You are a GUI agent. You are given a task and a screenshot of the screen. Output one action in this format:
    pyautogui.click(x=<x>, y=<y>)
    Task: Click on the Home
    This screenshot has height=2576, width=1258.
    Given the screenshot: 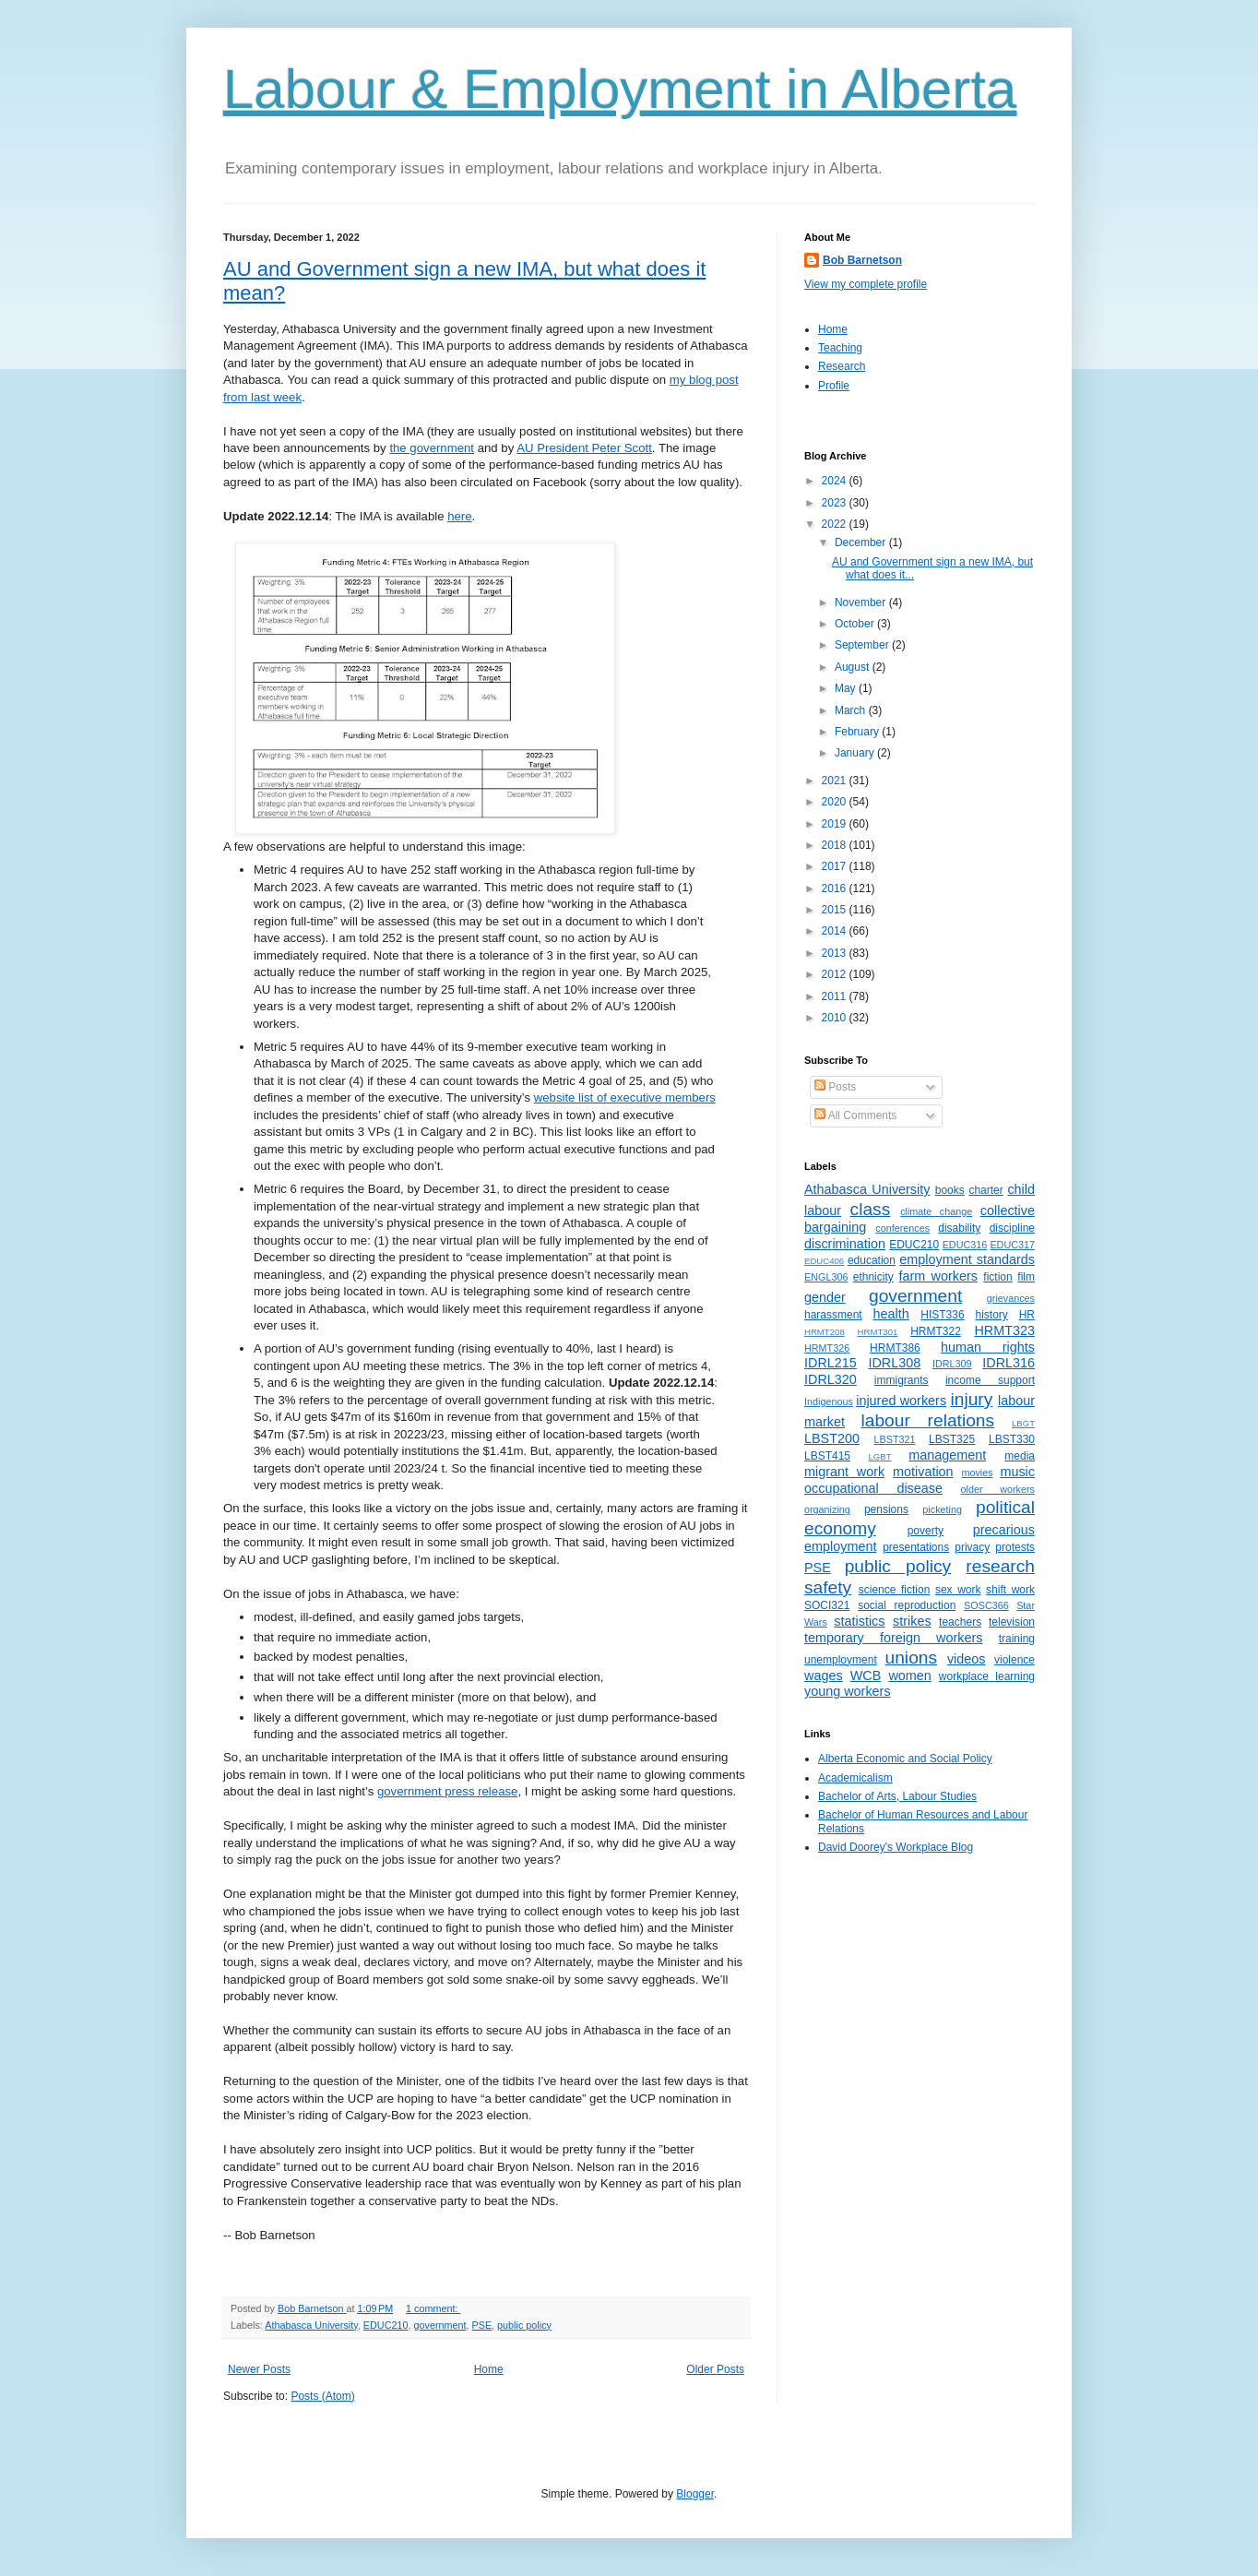 What is the action you would take?
    pyautogui.click(x=489, y=2369)
    